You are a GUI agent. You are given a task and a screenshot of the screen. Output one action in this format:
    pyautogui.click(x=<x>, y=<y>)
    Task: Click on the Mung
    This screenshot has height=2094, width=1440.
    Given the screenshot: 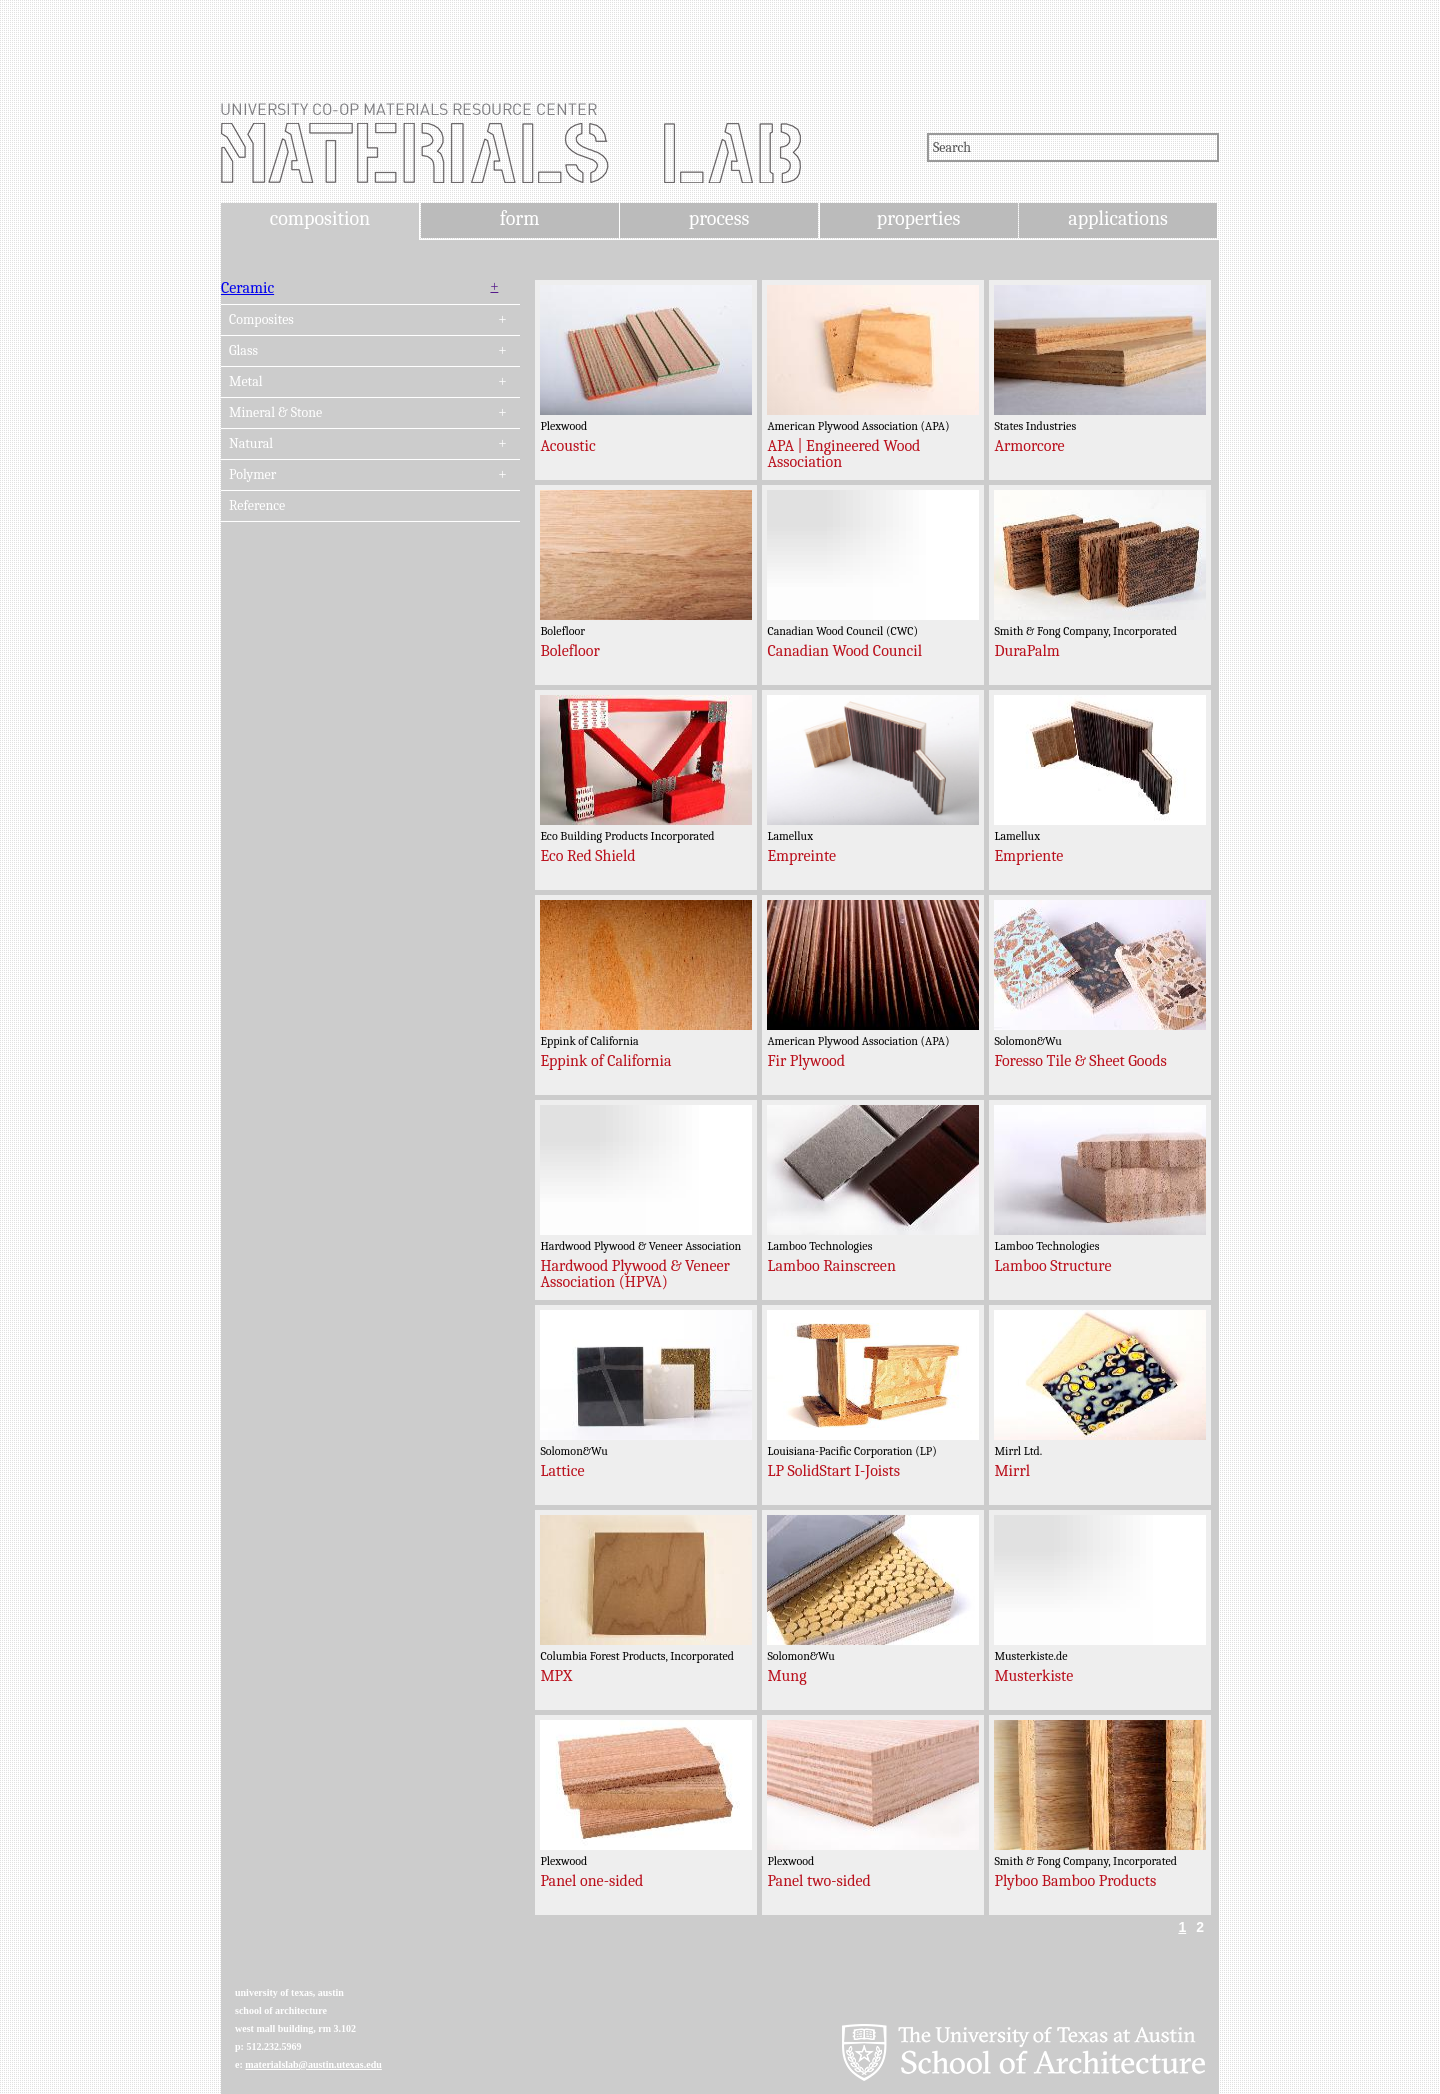 What is the action you would take?
    pyautogui.click(x=786, y=1676)
    